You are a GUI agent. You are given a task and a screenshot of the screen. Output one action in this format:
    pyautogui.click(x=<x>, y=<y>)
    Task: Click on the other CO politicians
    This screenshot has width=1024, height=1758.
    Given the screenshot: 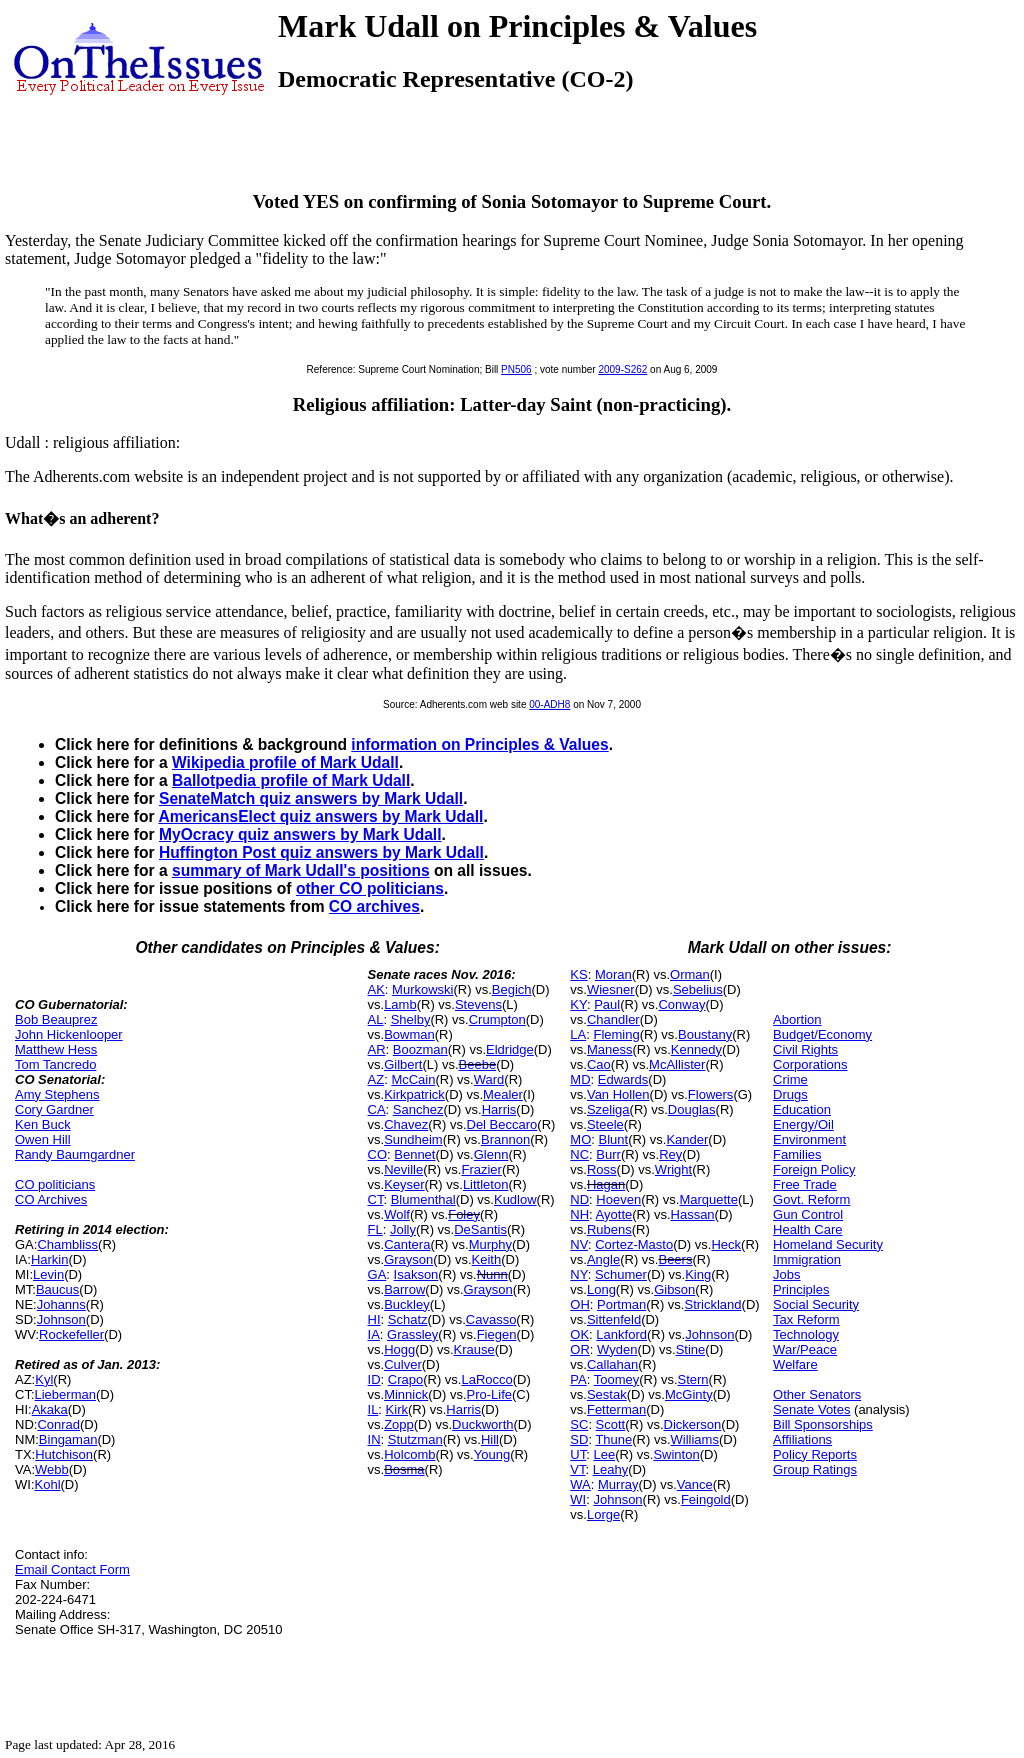 What is the action you would take?
    pyautogui.click(x=370, y=888)
    